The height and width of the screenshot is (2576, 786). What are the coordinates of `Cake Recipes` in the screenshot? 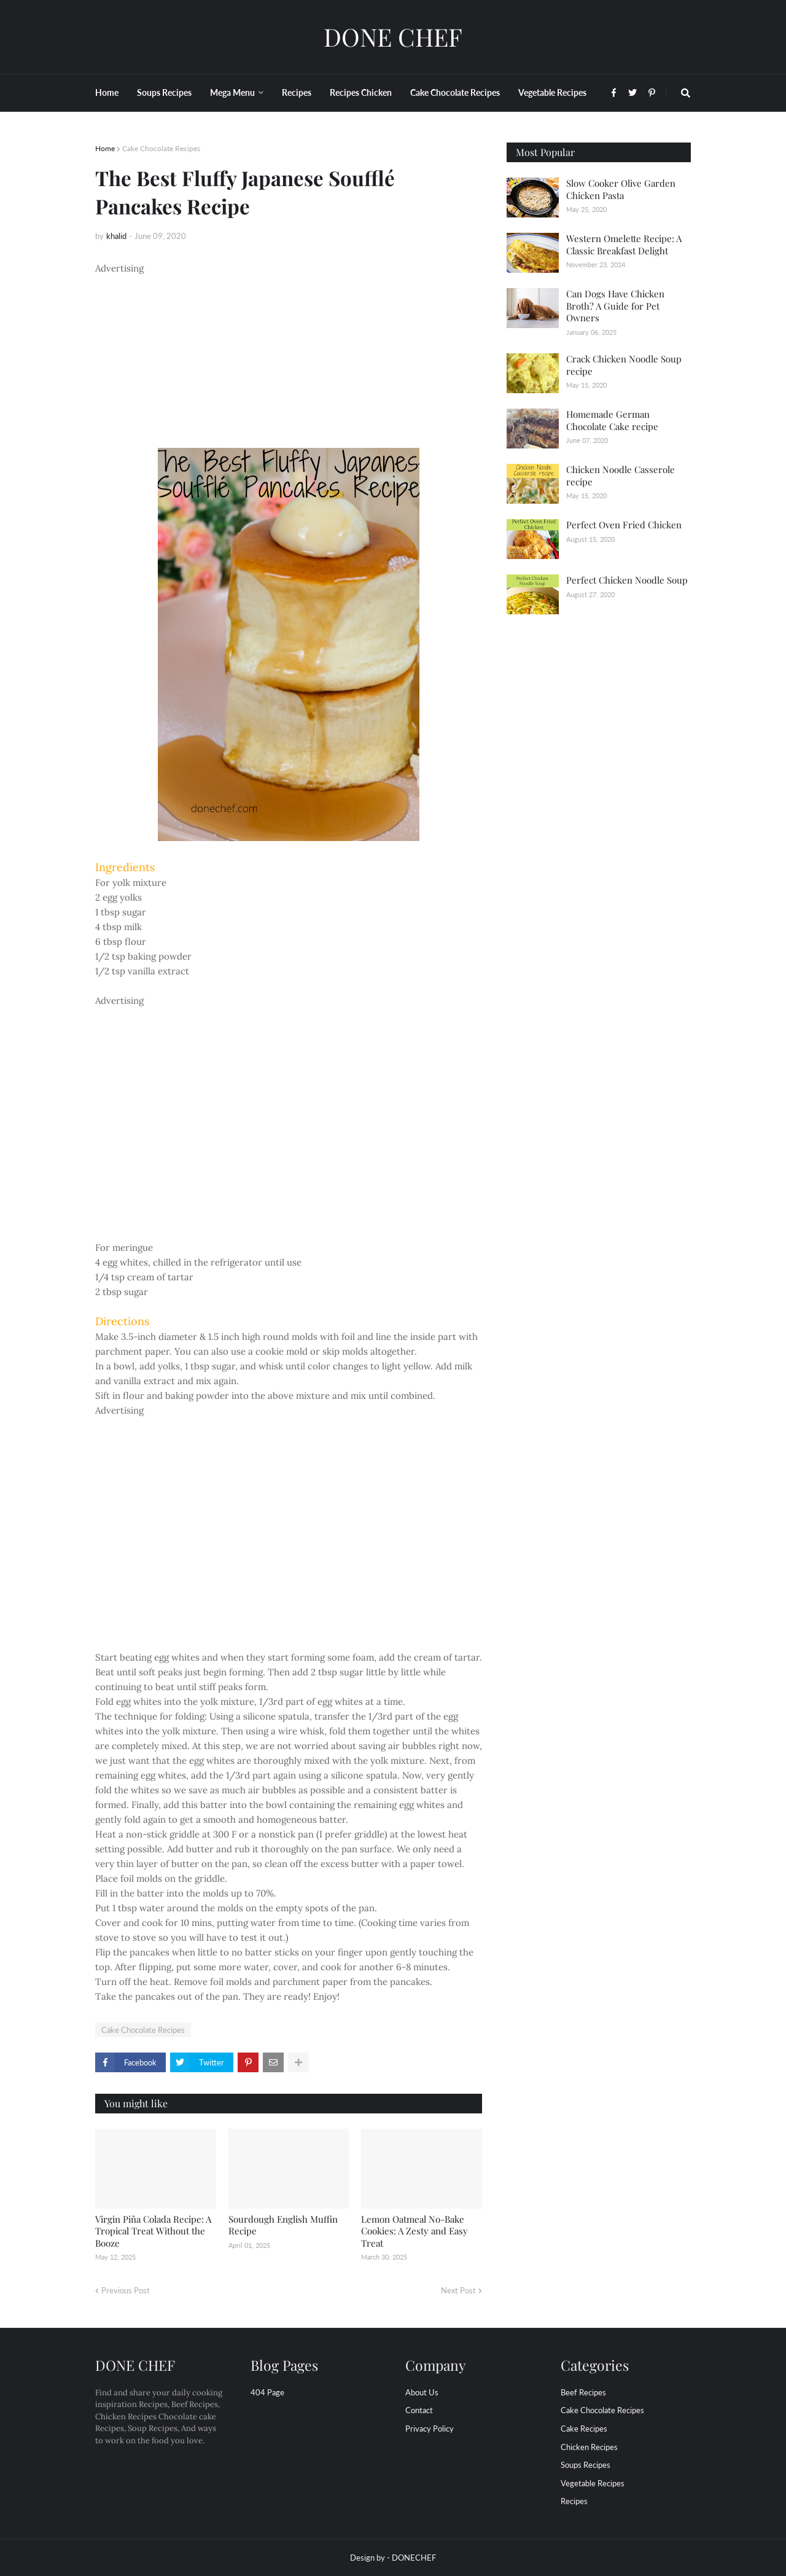 It's located at (584, 2428).